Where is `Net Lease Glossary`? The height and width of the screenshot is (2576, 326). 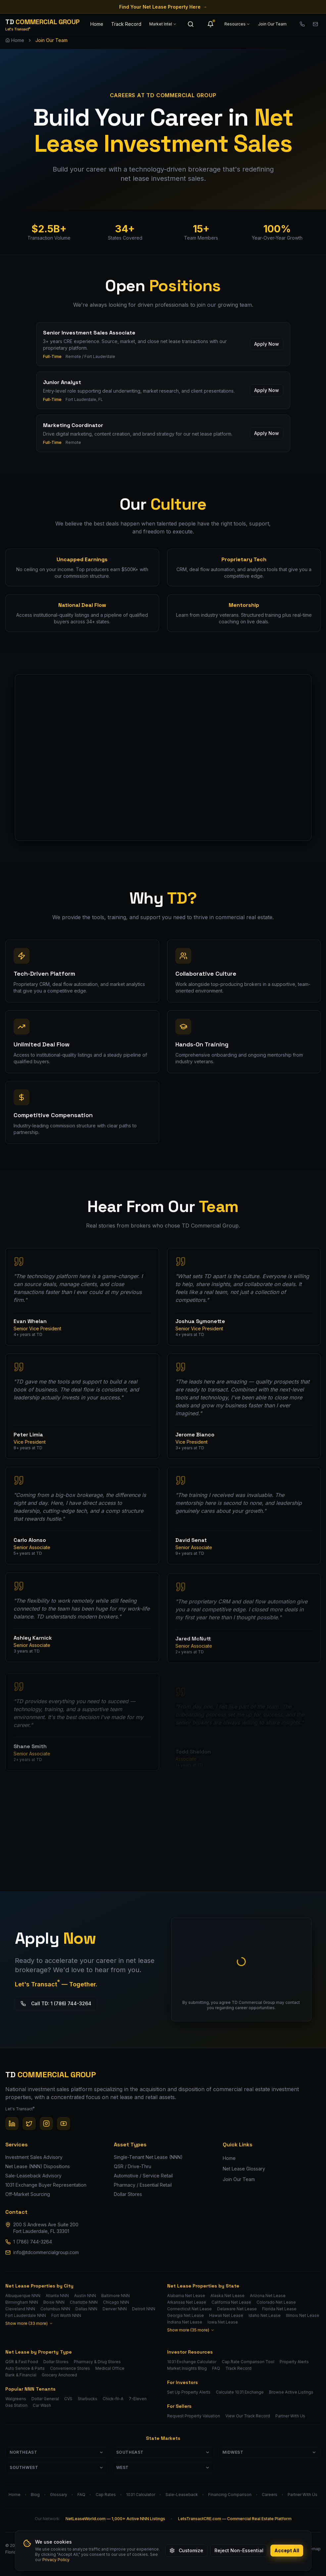 Net Lease Glossary is located at coordinates (244, 2168).